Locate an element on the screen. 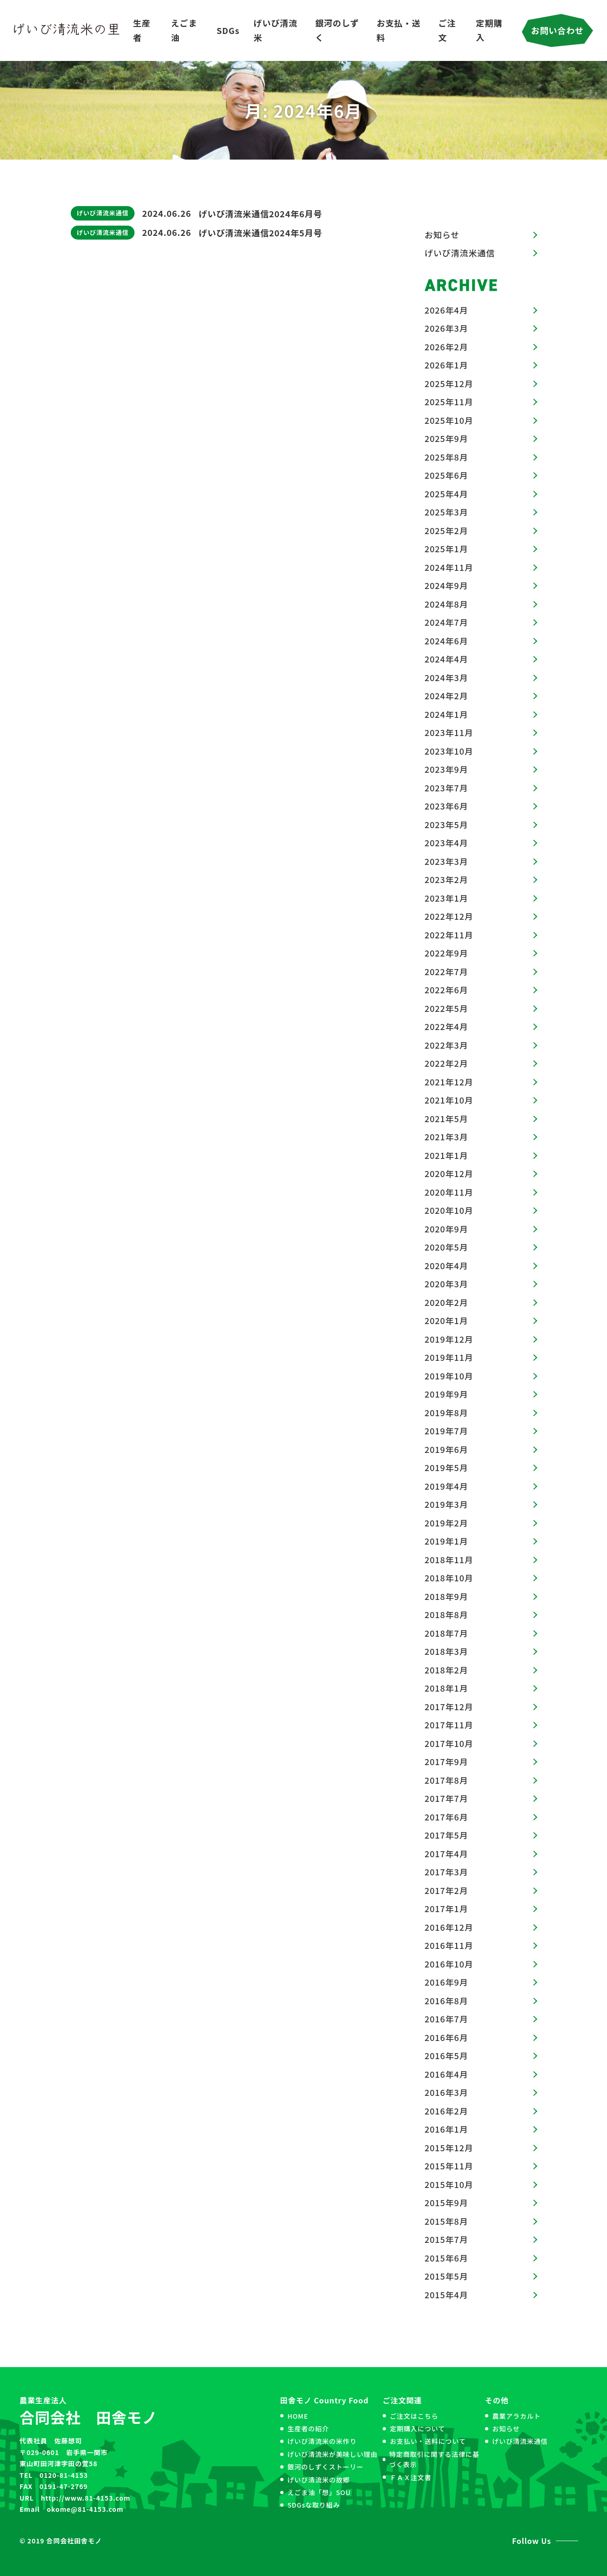 The width and height of the screenshot is (607, 2576). 2019年12月 is located at coordinates (449, 1339).